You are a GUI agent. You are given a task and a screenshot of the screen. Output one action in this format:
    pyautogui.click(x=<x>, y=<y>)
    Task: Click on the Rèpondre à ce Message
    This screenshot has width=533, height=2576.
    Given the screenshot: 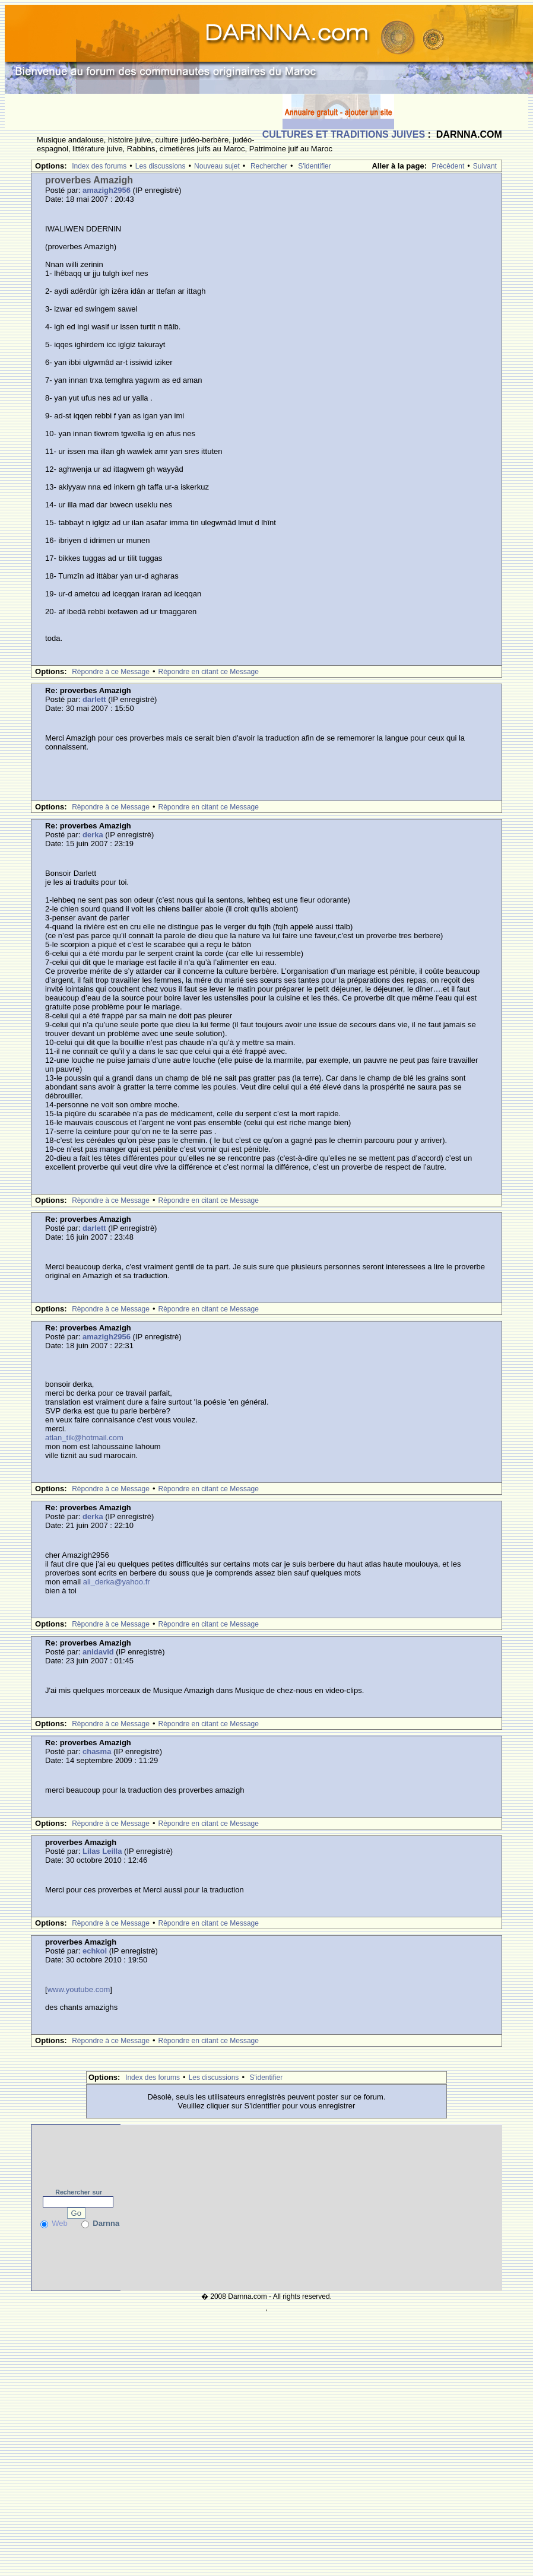 What is the action you would take?
    pyautogui.click(x=111, y=672)
    